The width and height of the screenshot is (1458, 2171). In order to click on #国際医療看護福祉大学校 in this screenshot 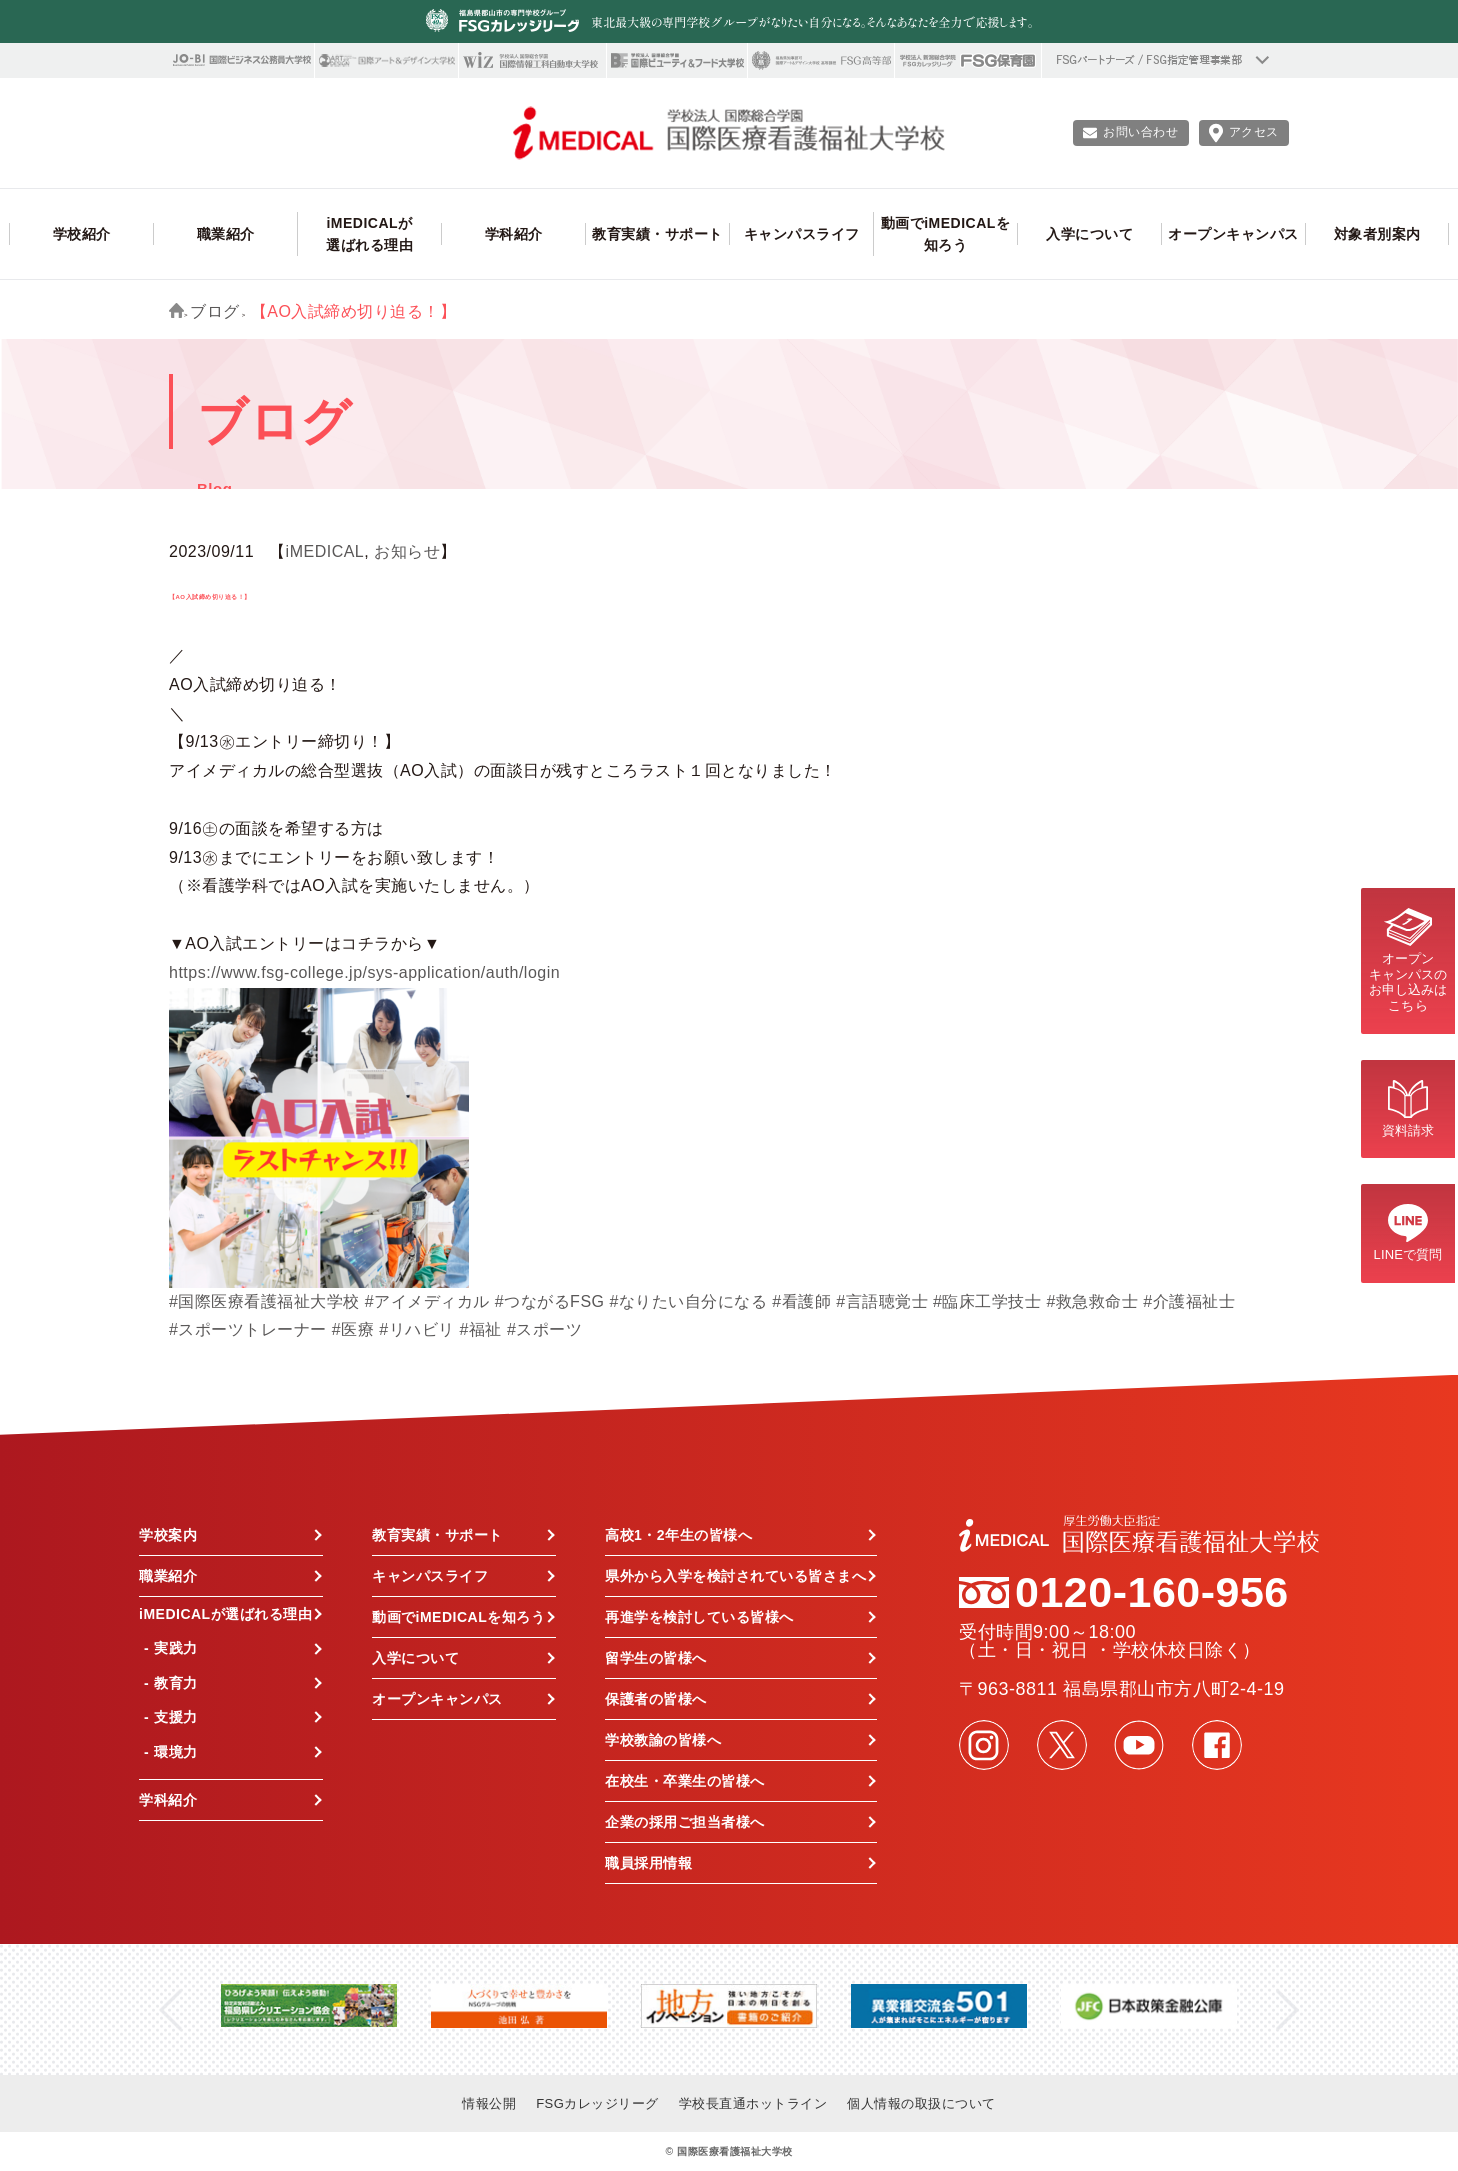, I will do `click(264, 1301)`.